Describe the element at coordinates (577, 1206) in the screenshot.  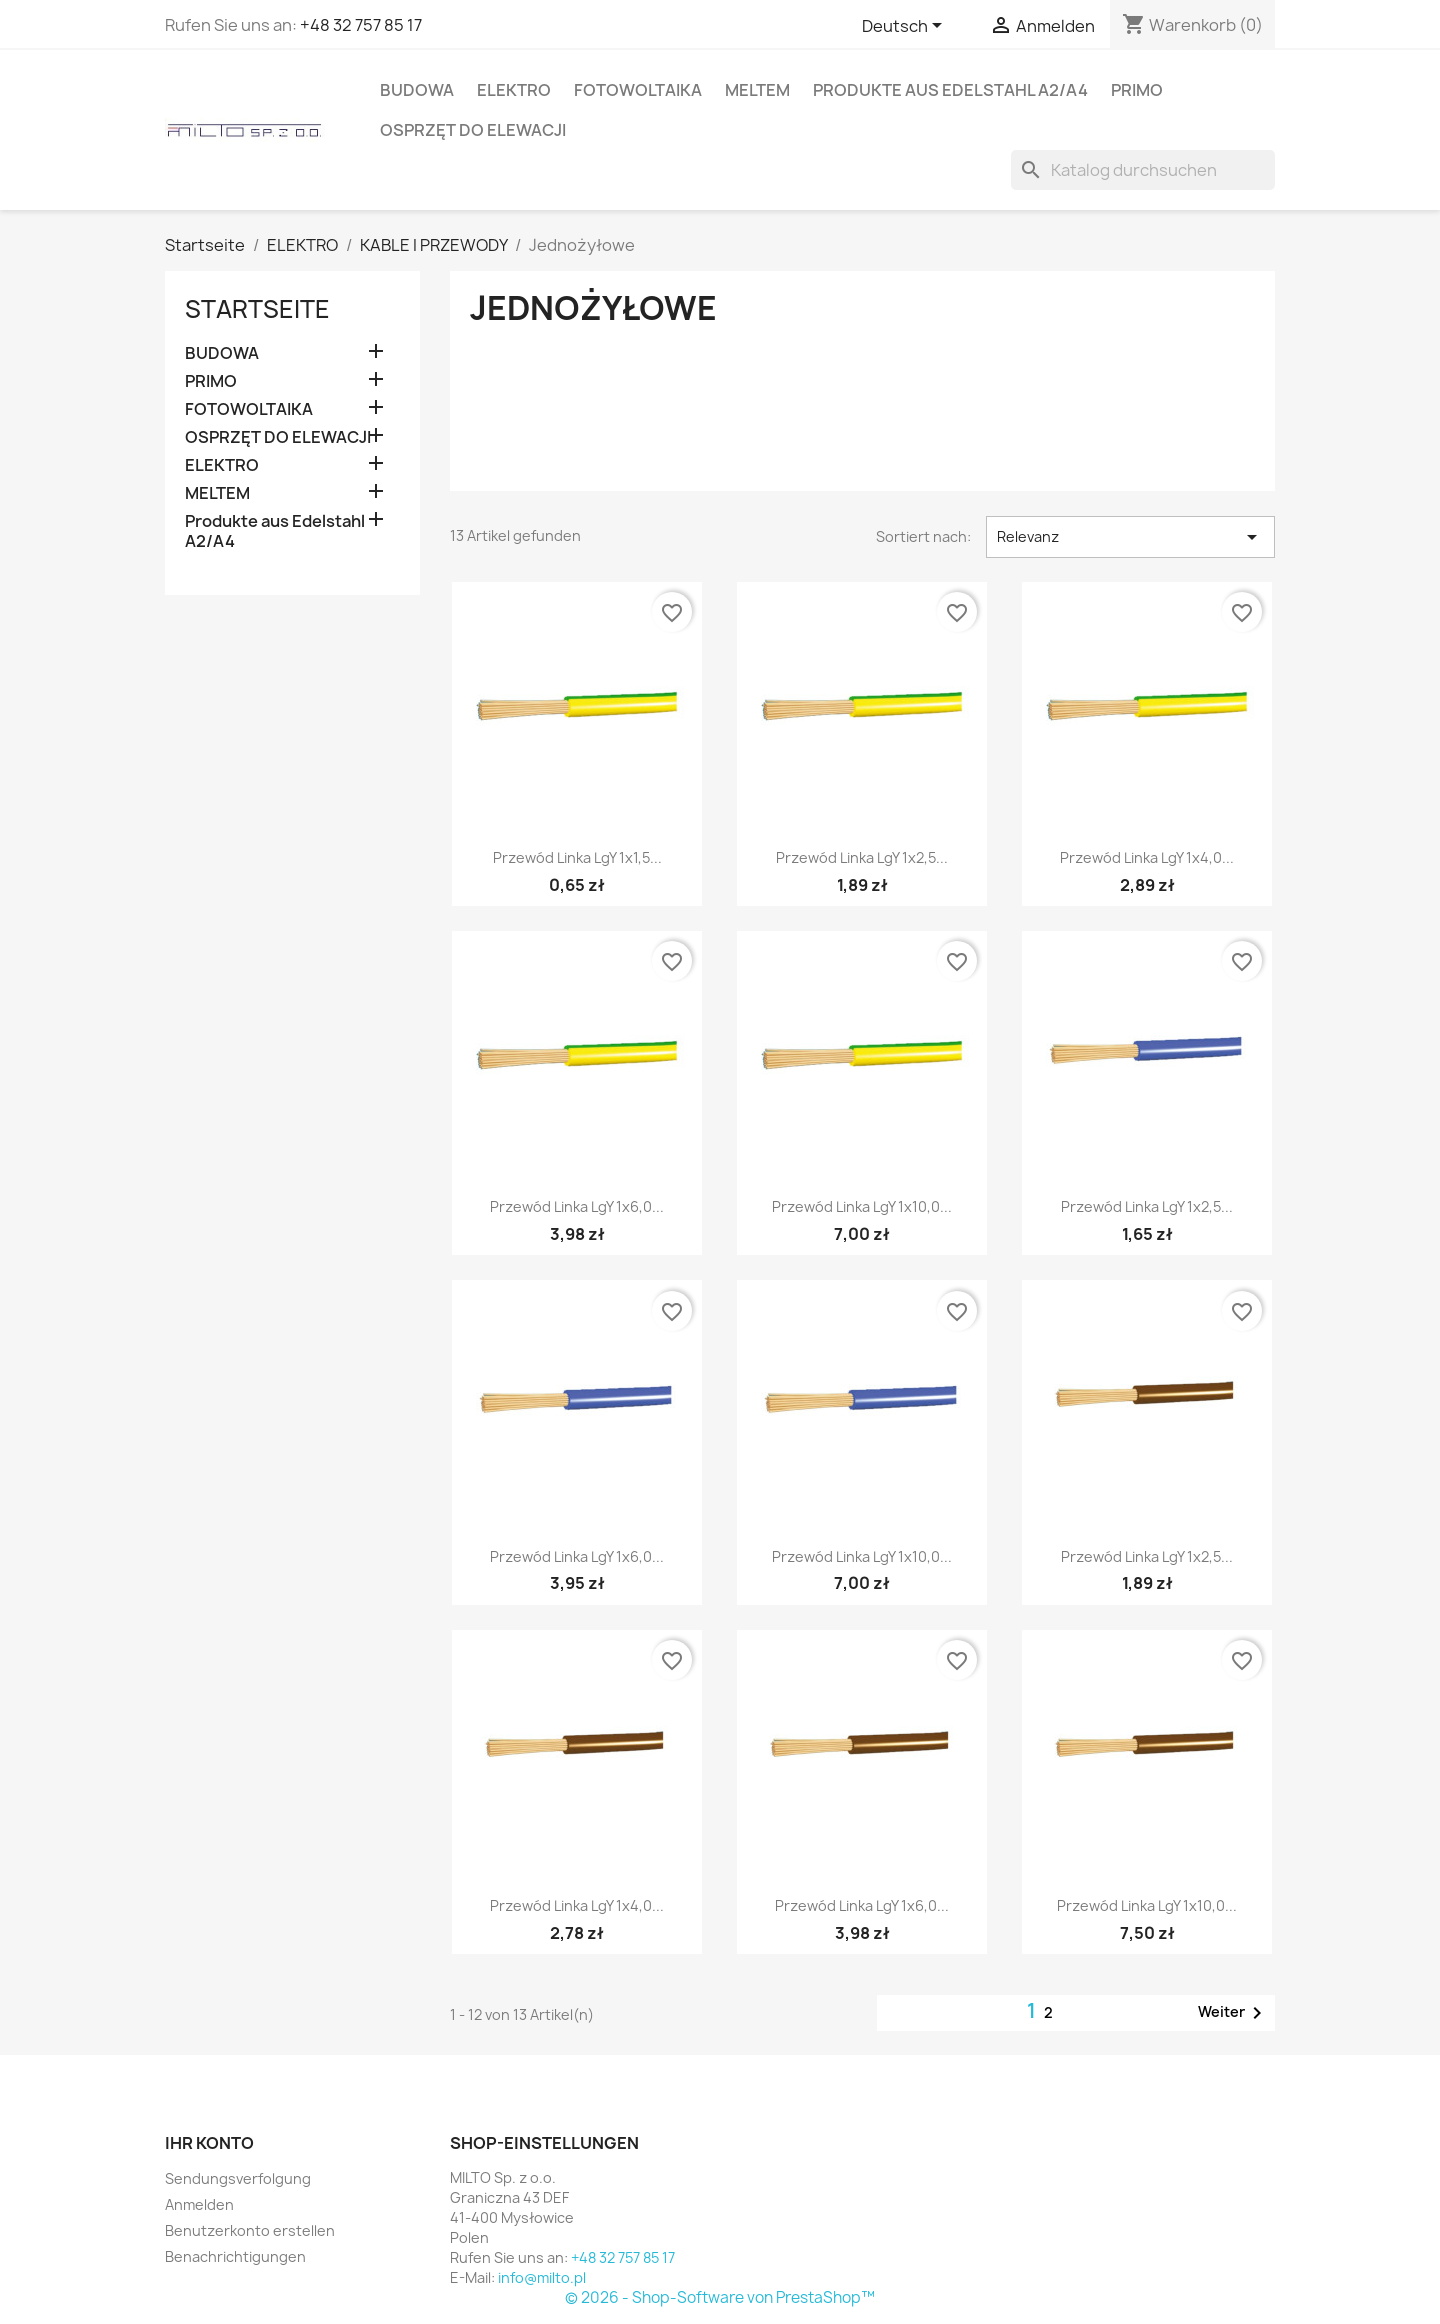
I see `Przewód linka LgY 1x6,0...` at that location.